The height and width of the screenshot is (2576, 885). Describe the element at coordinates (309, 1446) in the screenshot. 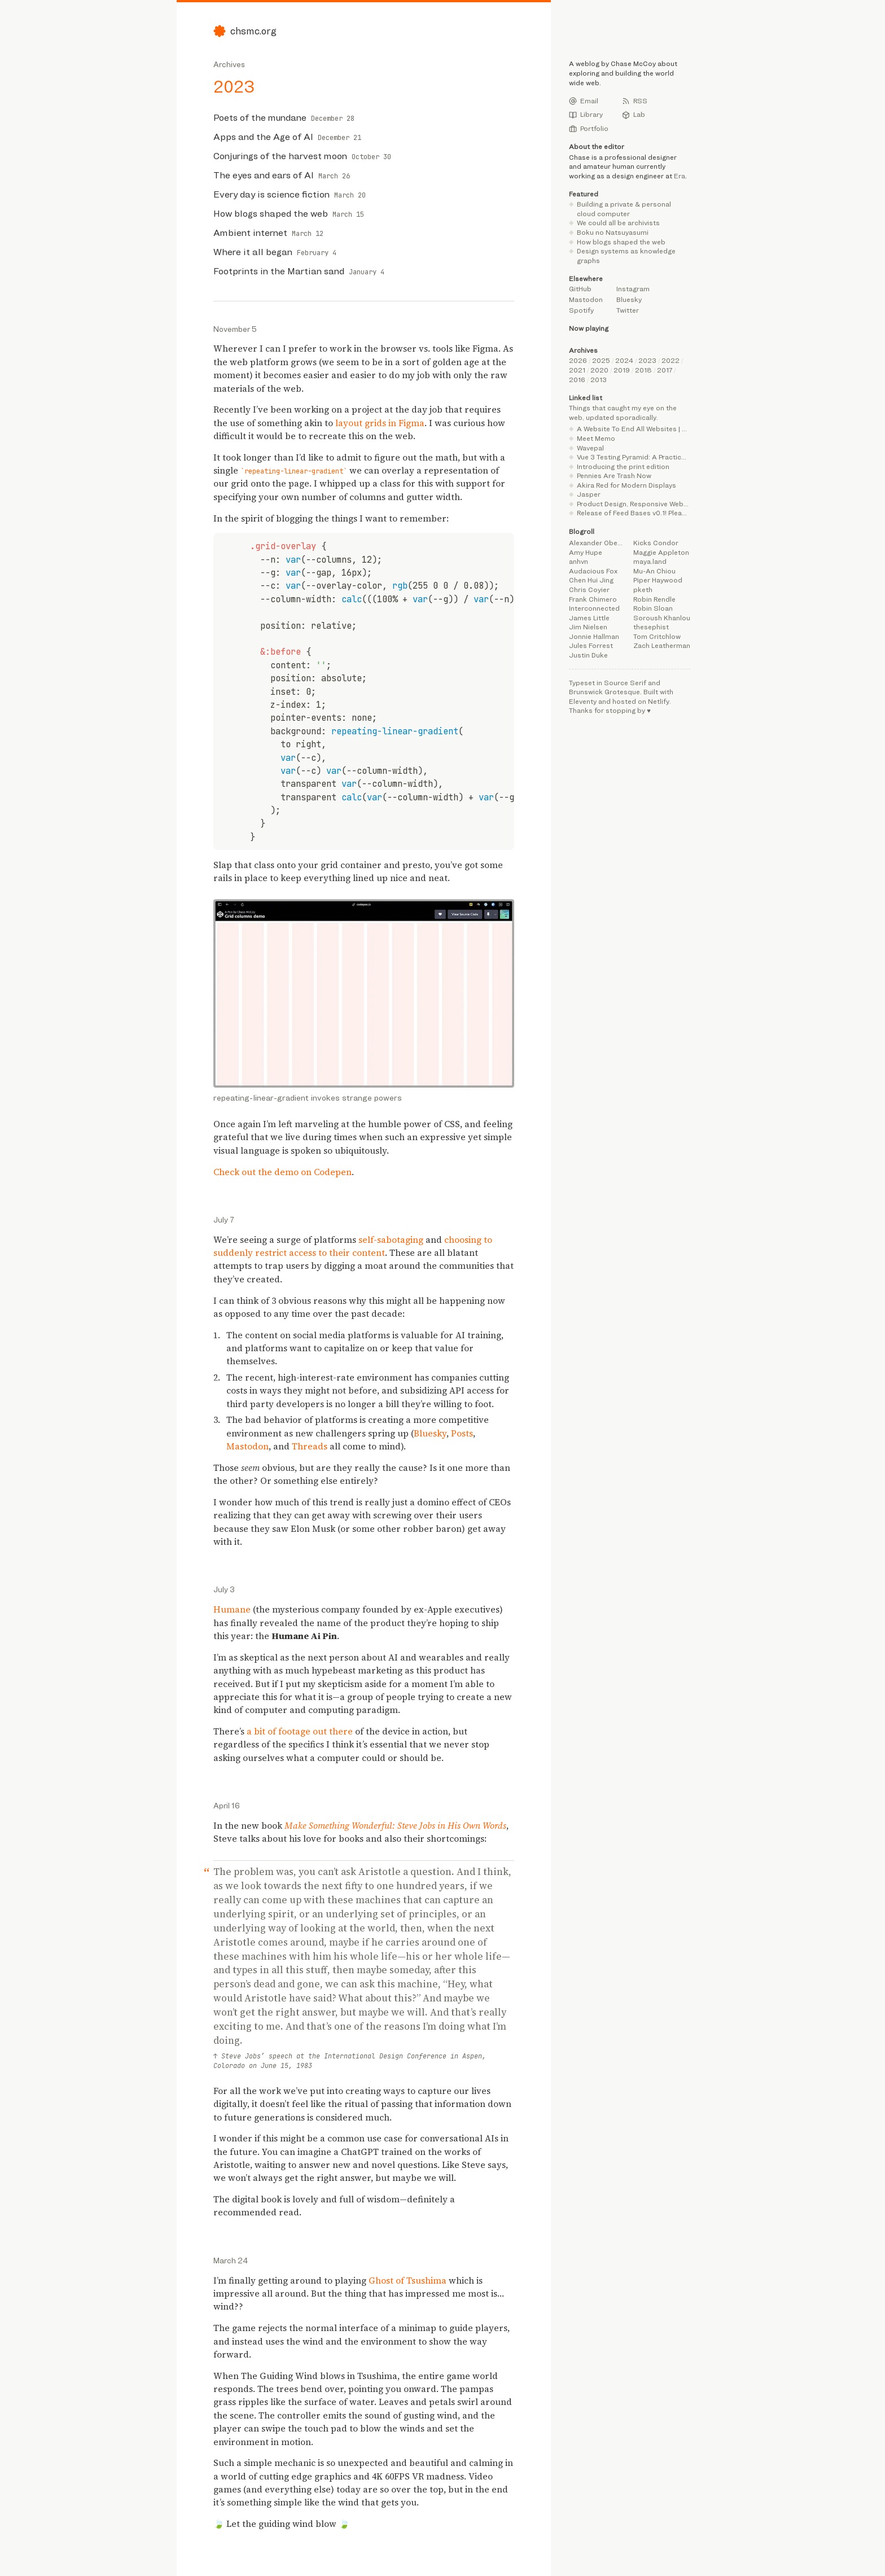

I see `Threads` at that location.